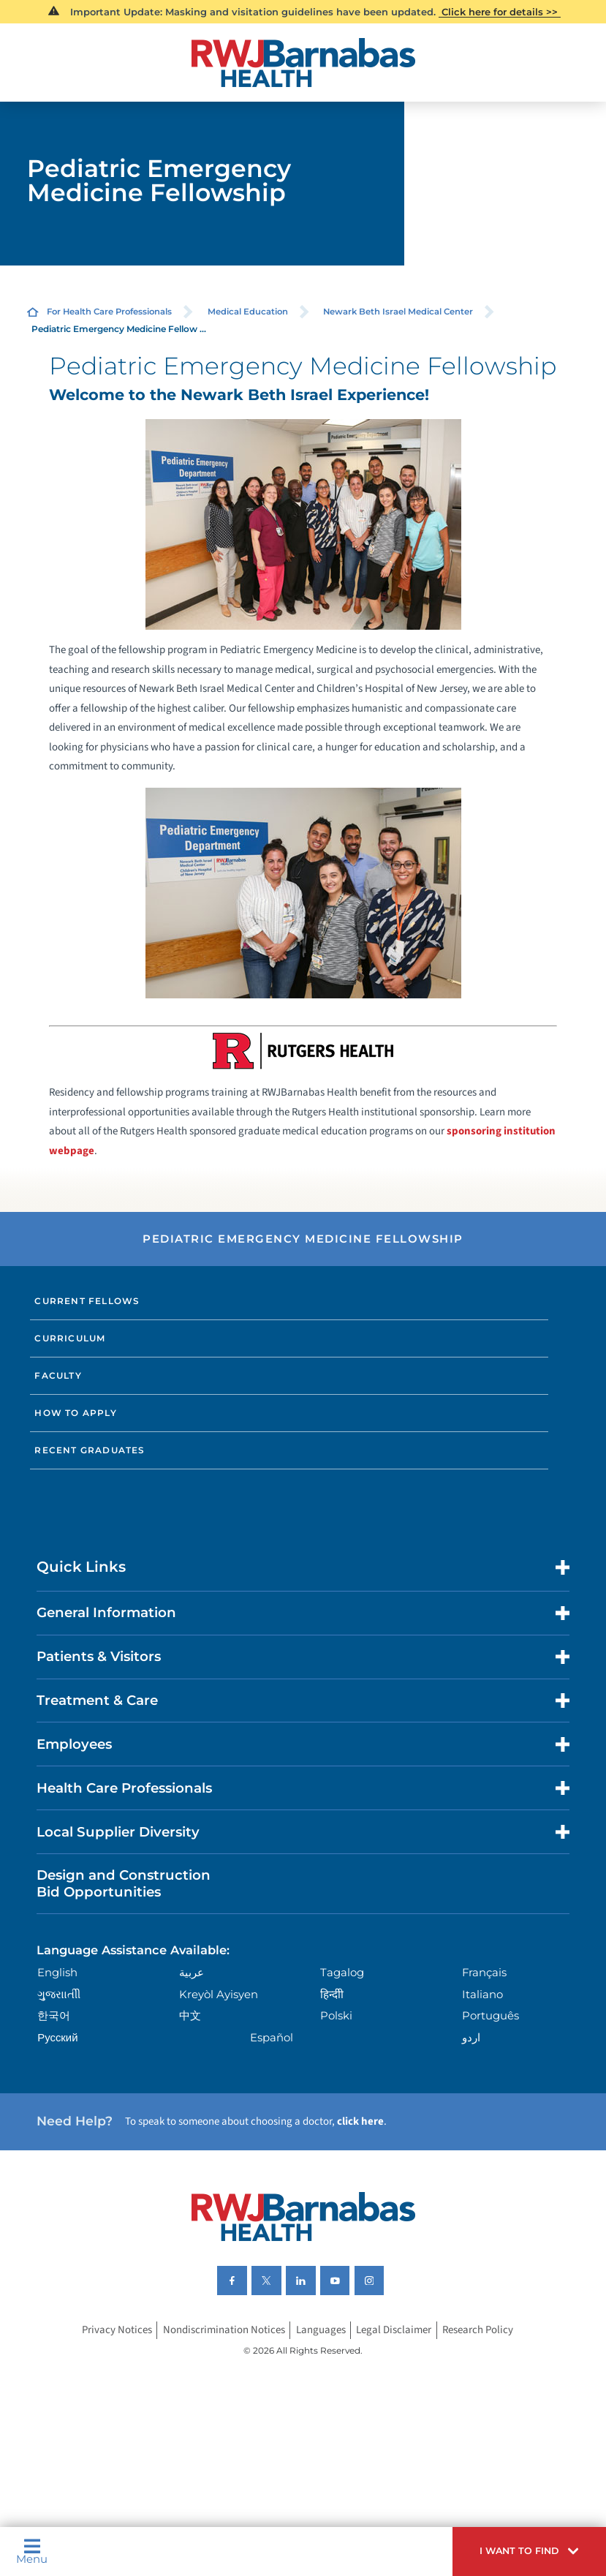 This screenshot has height=2576, width=606. What do you see at coordinates (398, 311) in the screenshot?
I see `Newark Beth Israel Medical Center` at bounding box center [398, 311].